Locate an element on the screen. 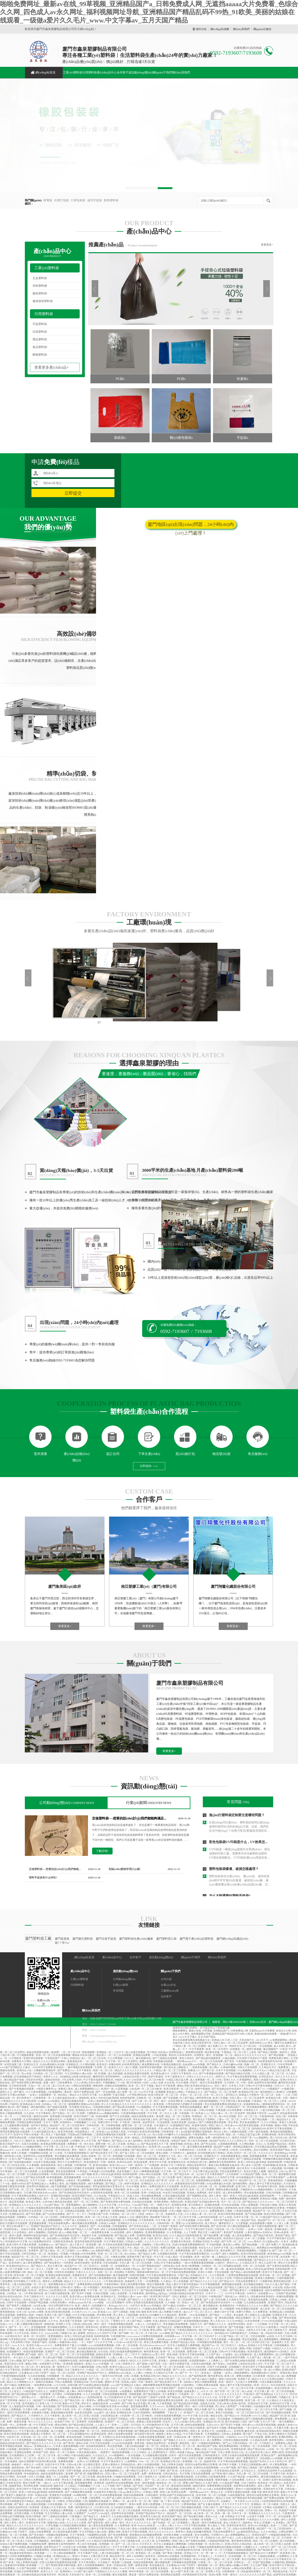  国产精品一二三四区 is located at coordinates (178, 2158).